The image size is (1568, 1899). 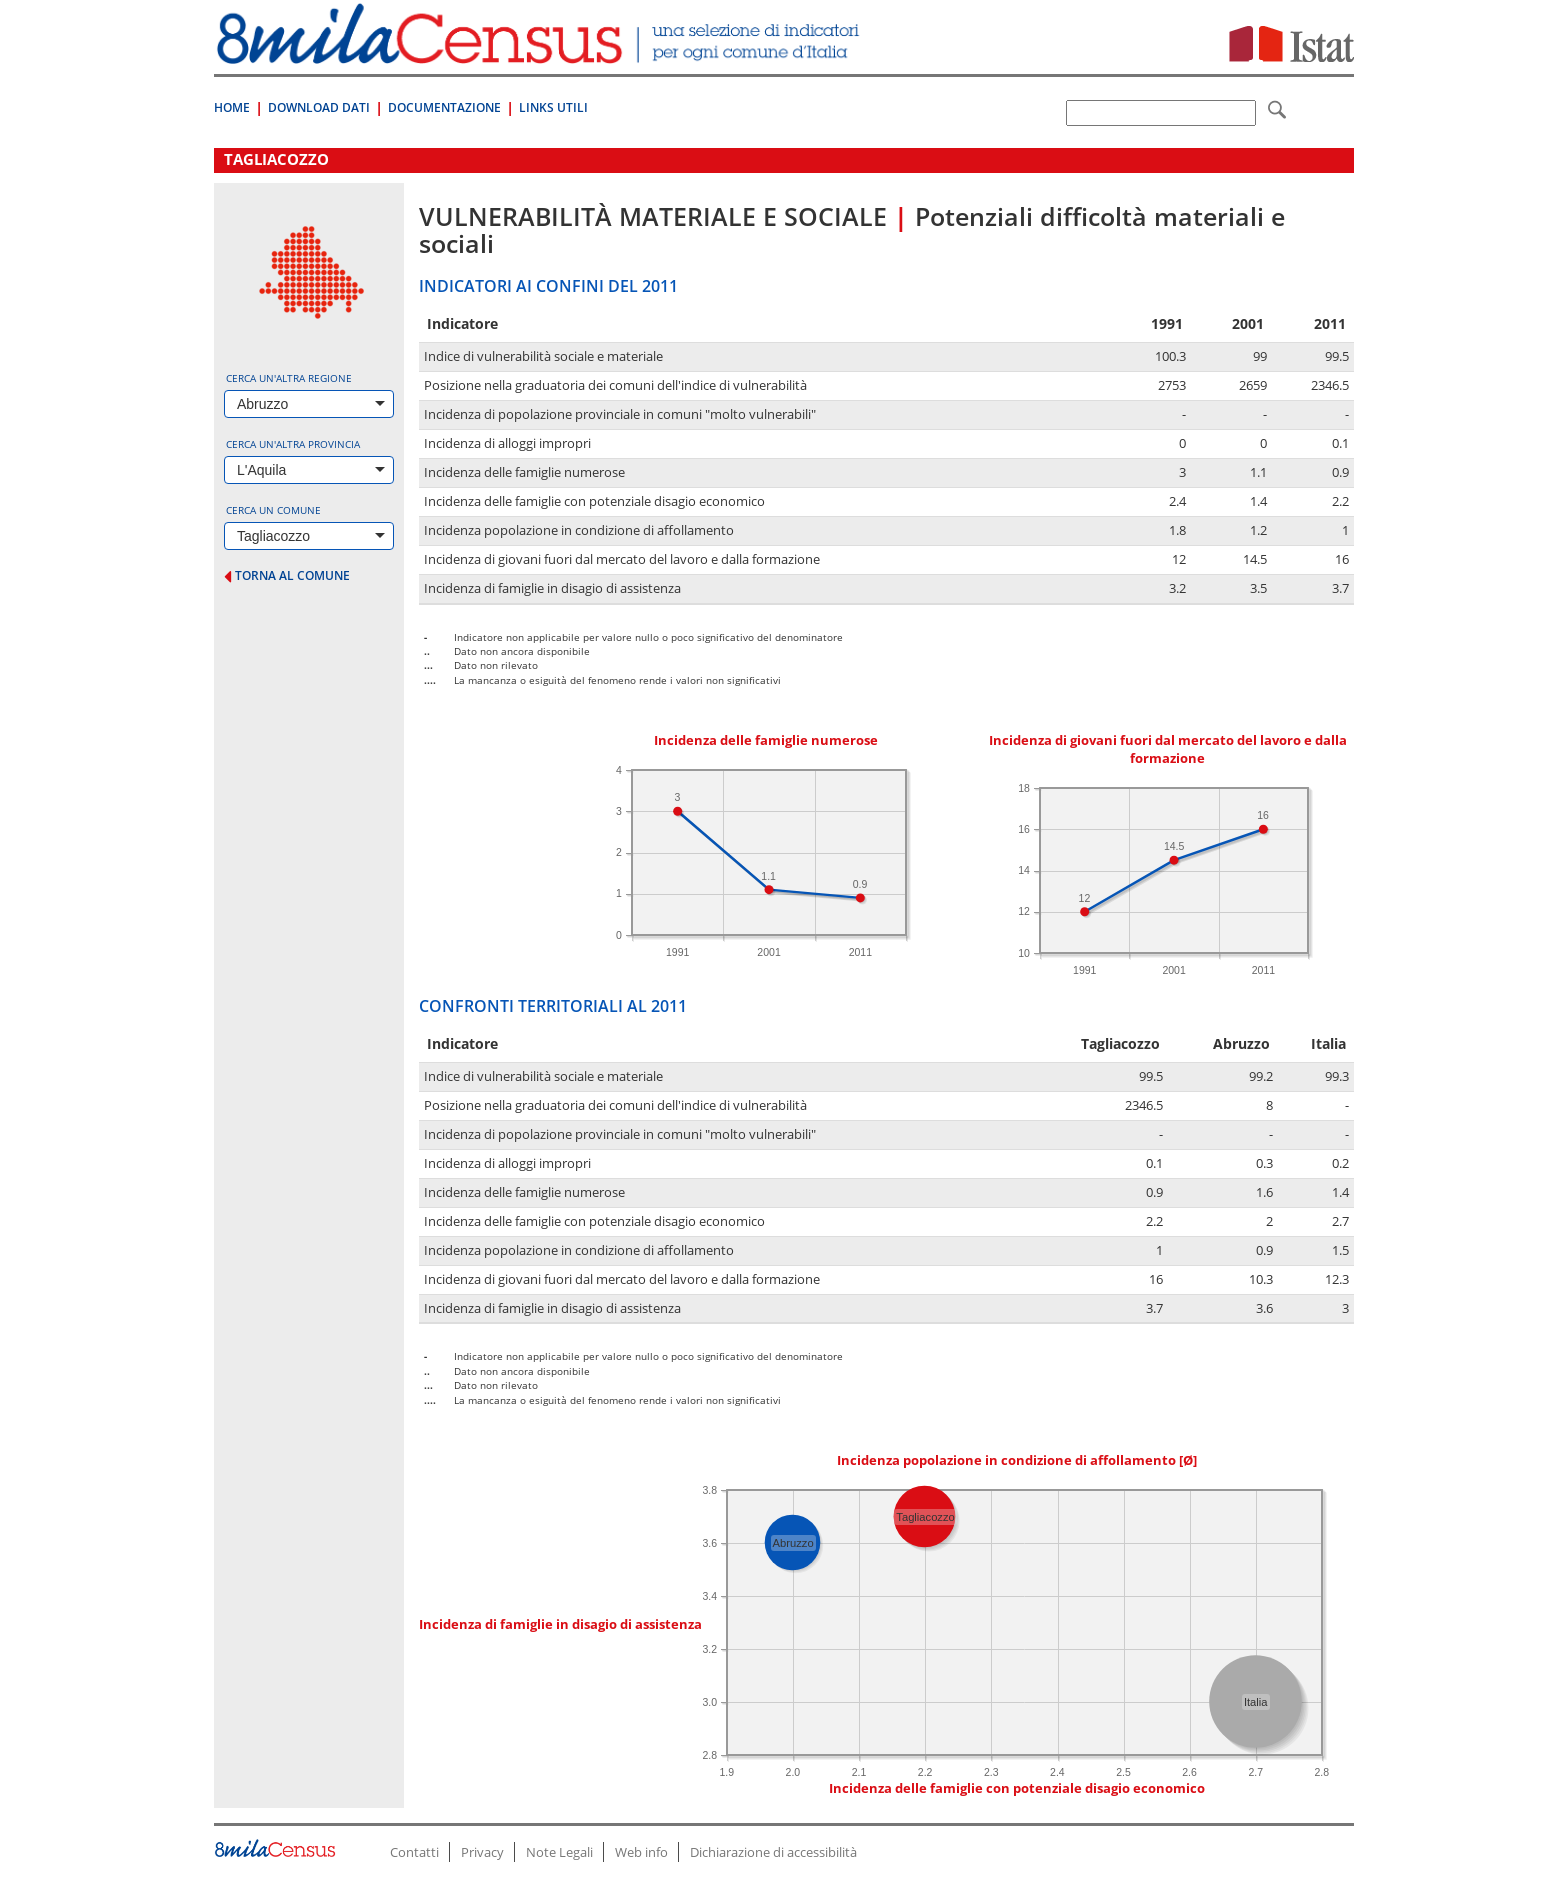 What do you see at coordinates (482, 1852) in the screenshot?
I see `Privacy` at bounding box center [482, 1852].